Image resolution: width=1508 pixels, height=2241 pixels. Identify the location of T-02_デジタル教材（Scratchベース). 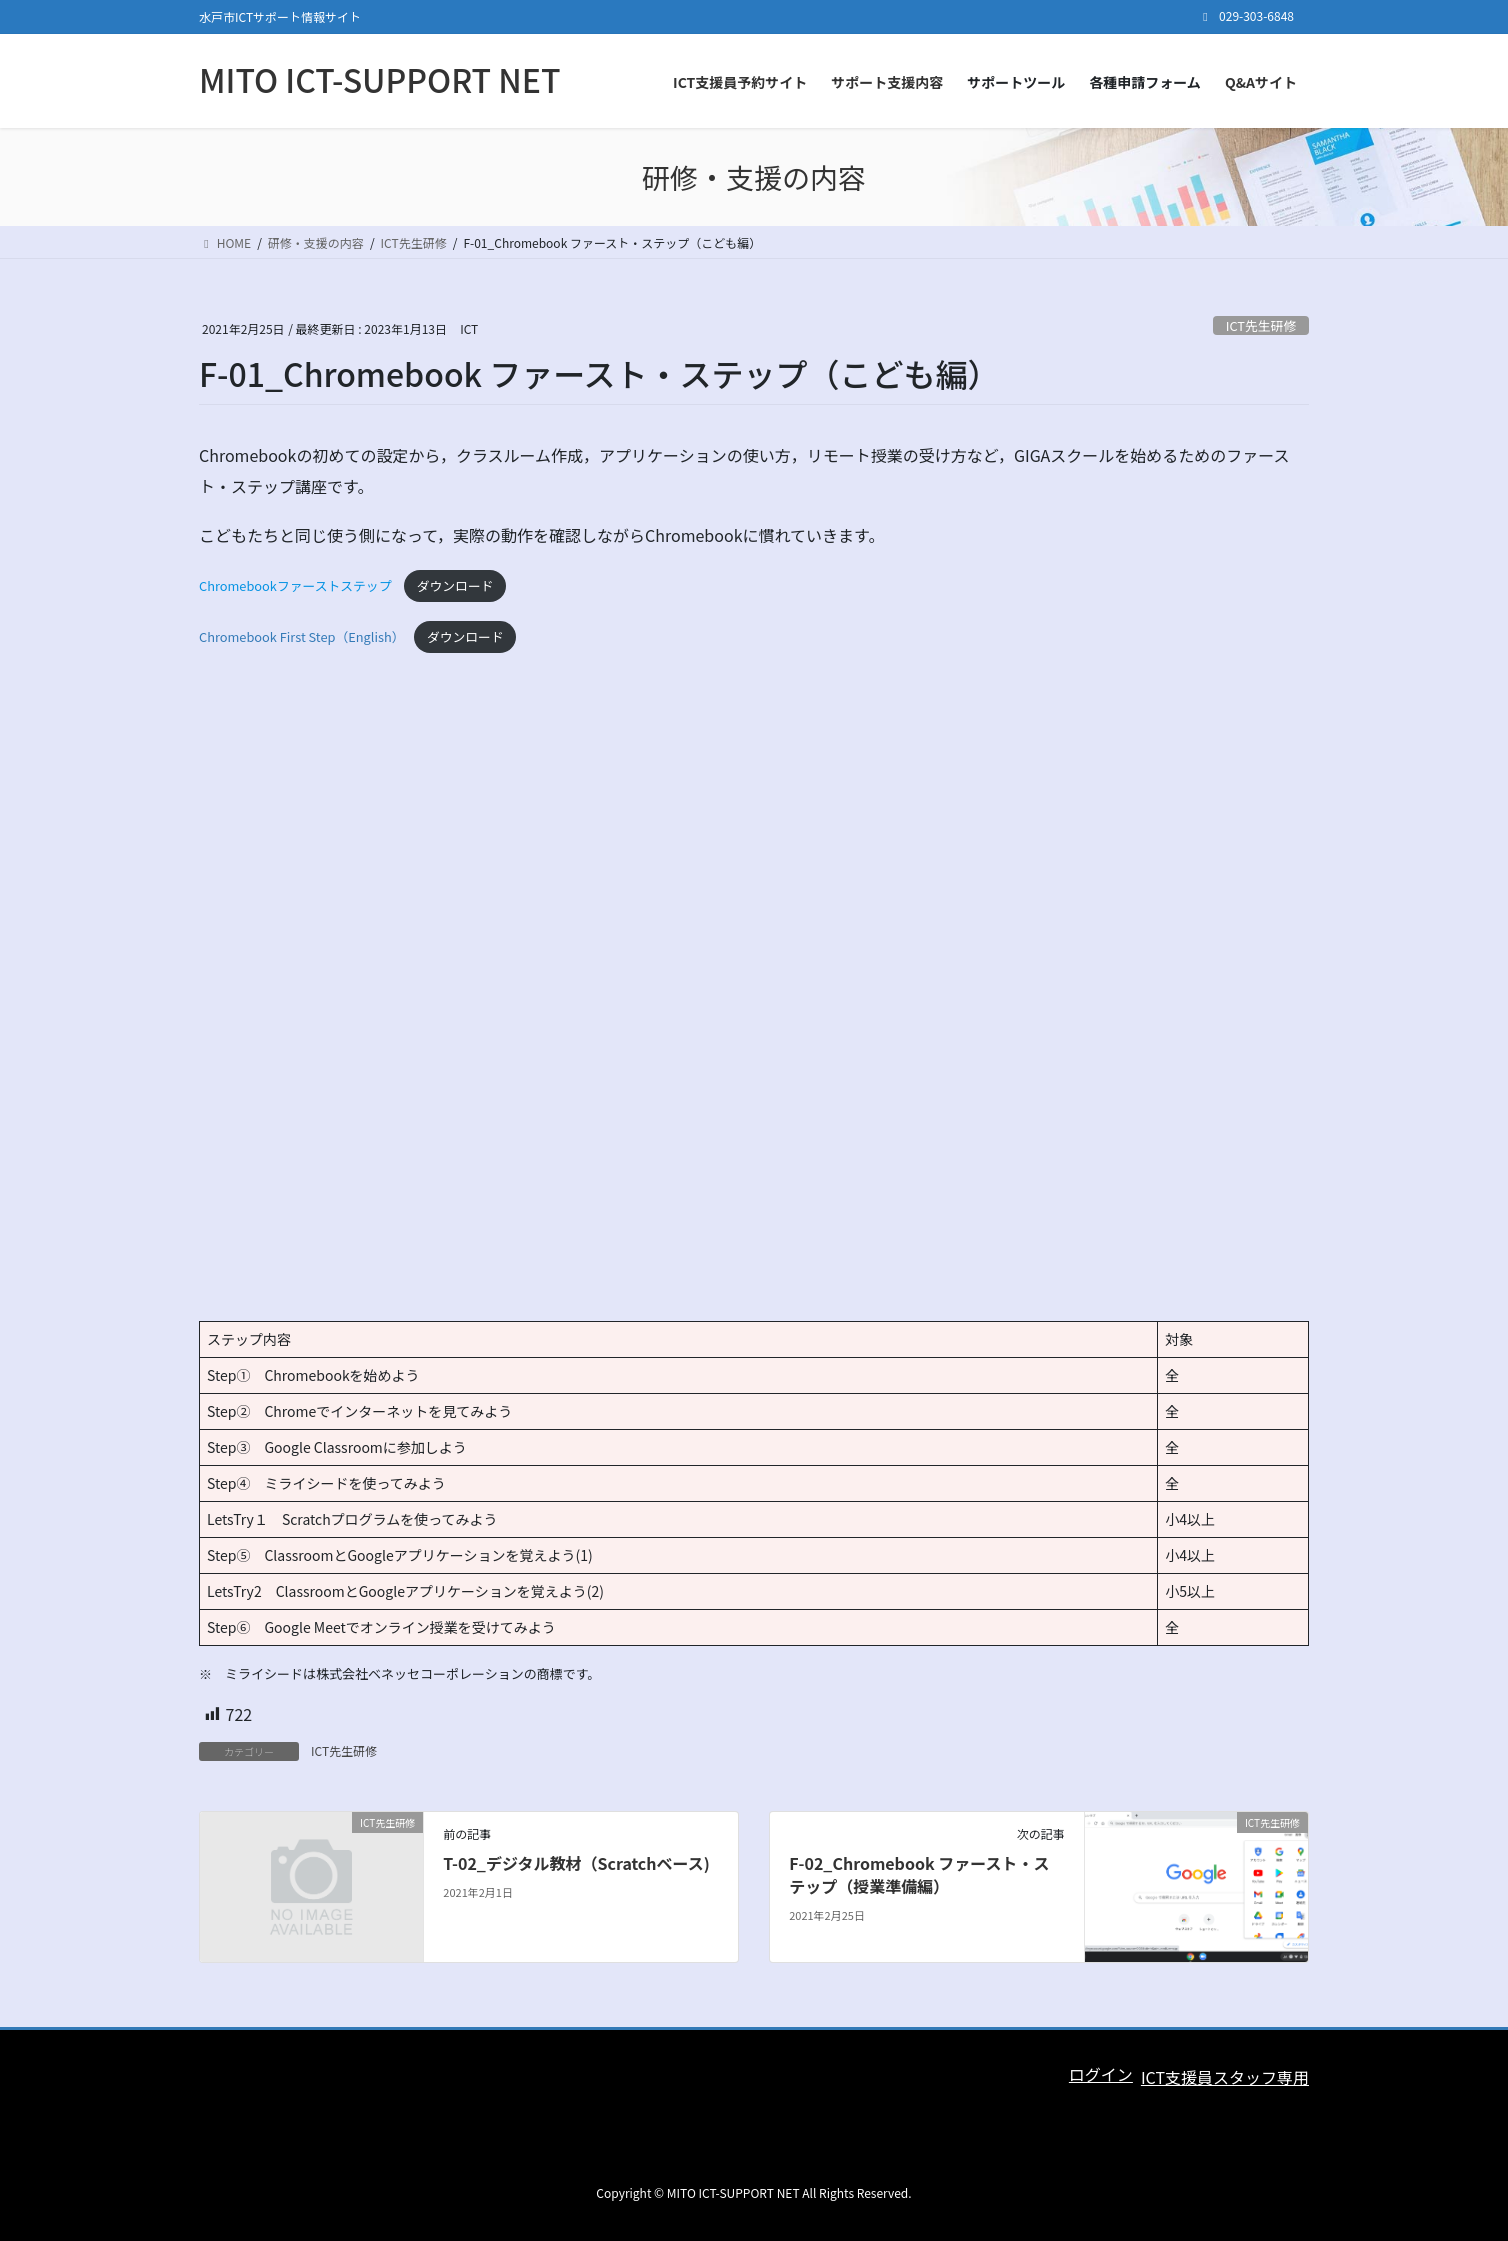
(576, 1863).